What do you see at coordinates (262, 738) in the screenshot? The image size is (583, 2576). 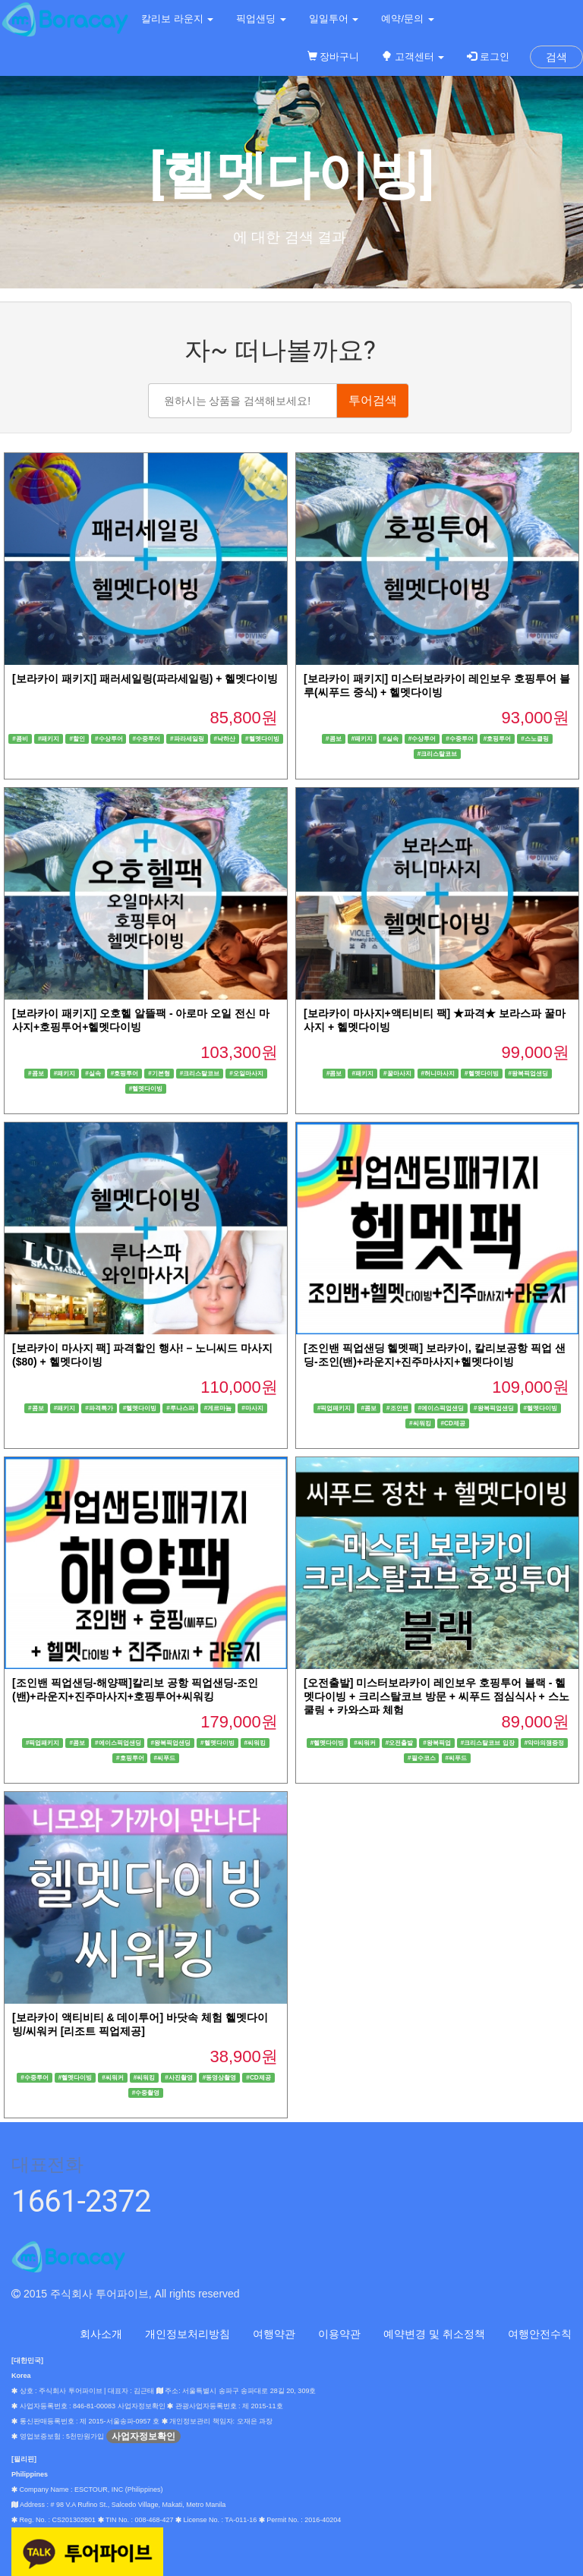 I see `#헬멧다이빙` at bounding box center [262, 738].